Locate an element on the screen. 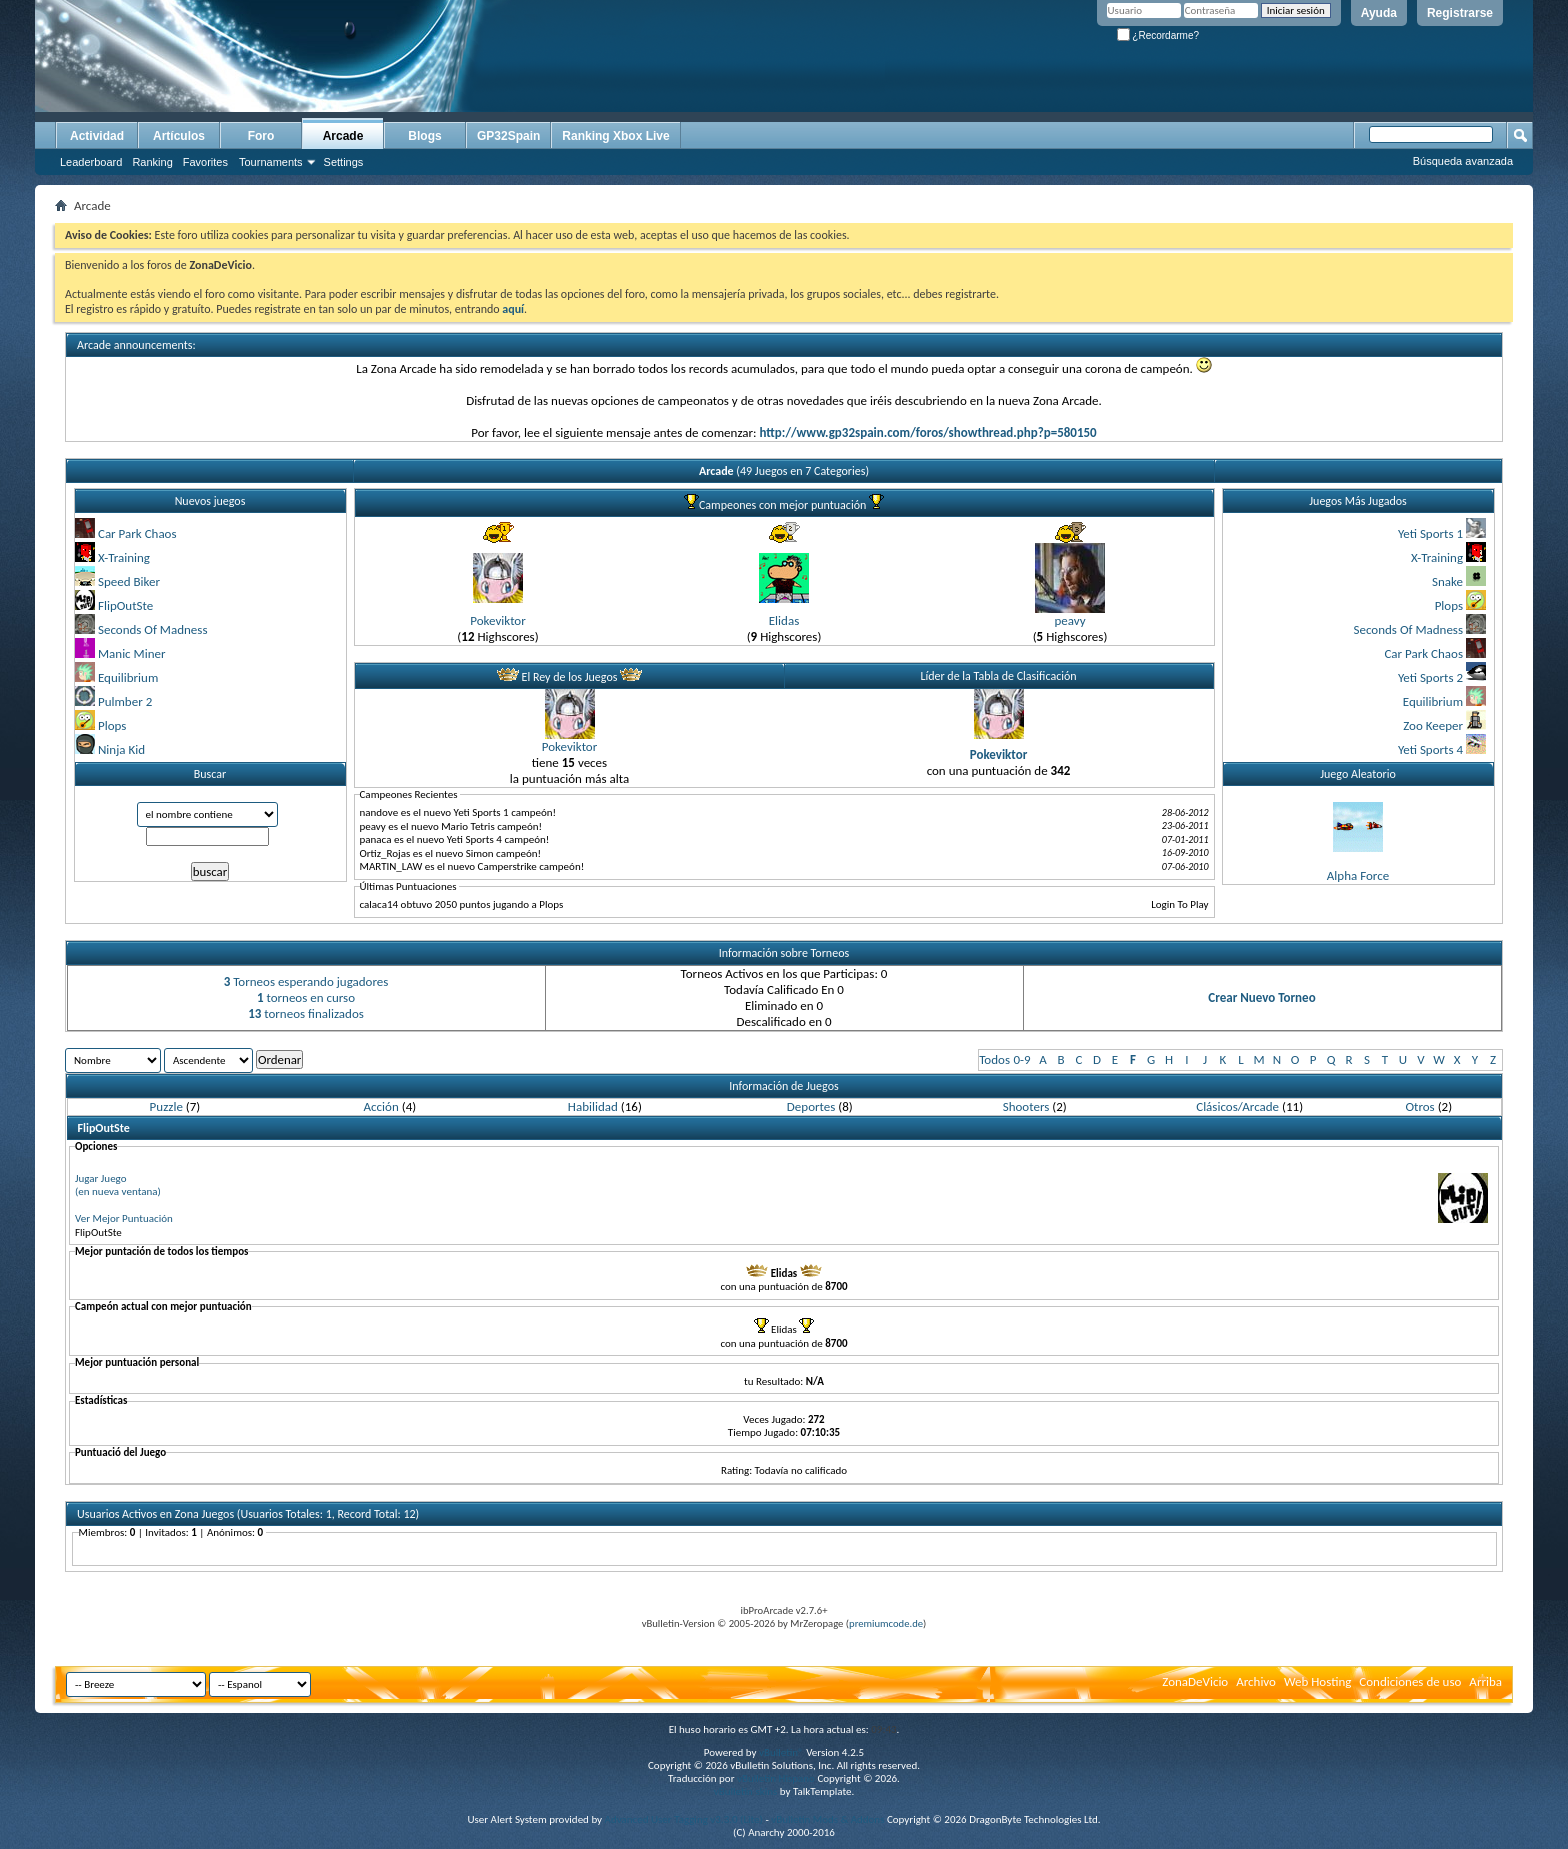 This screenshot has height=1849, width=1568. Speed Biker is located at coordinates (129, 581).